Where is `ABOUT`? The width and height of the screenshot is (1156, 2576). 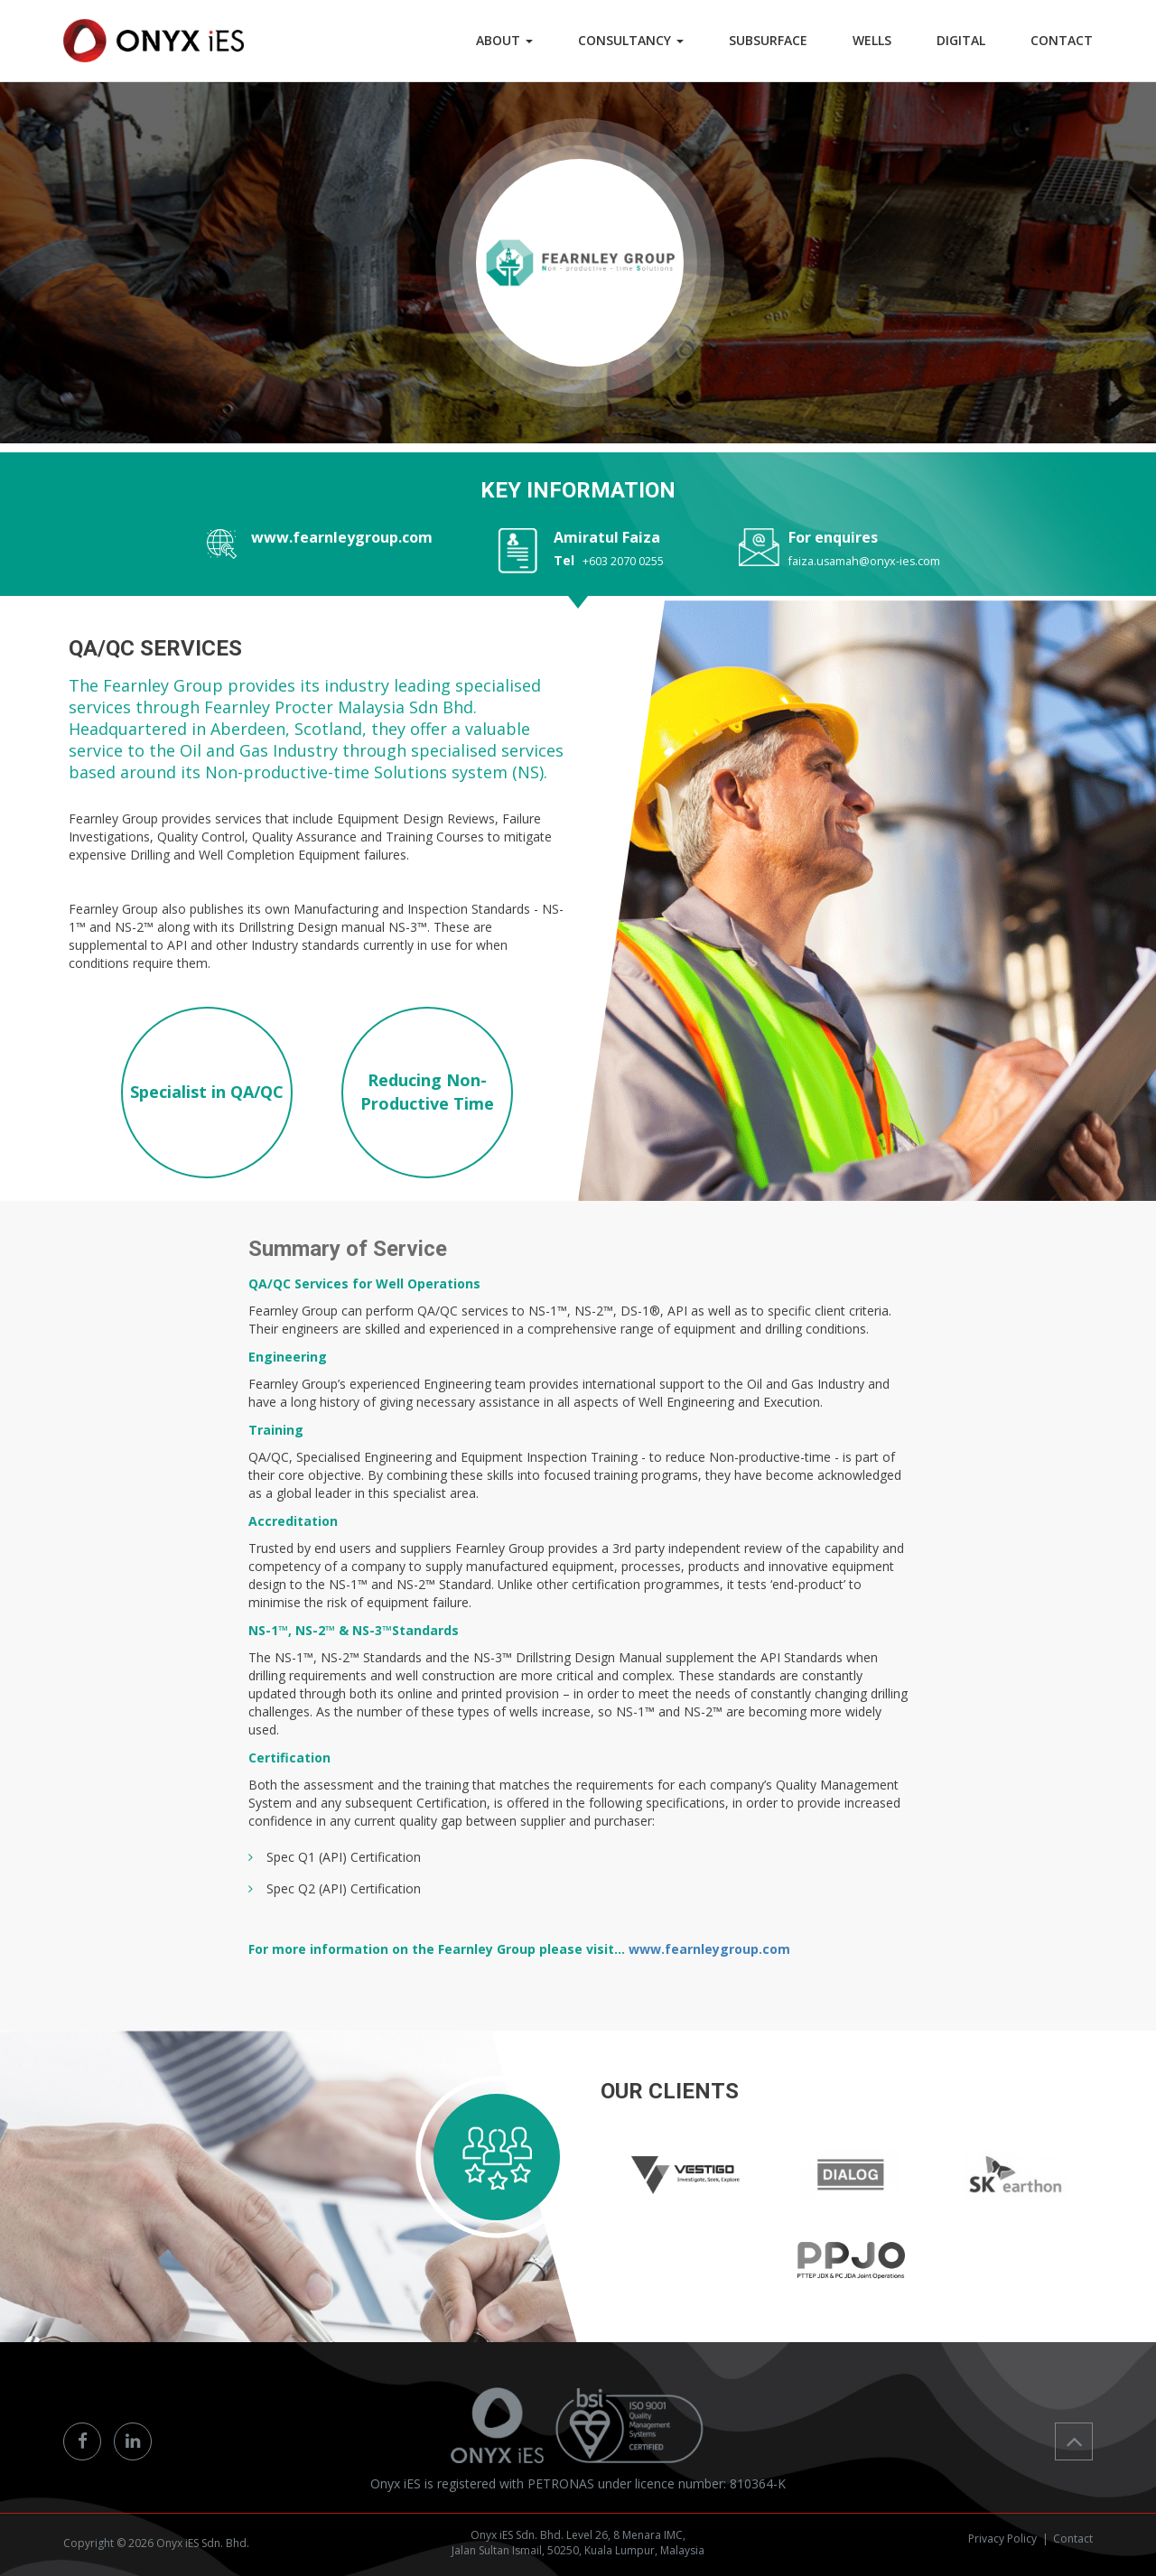 ABOUT is located at coordinates (504, 40).